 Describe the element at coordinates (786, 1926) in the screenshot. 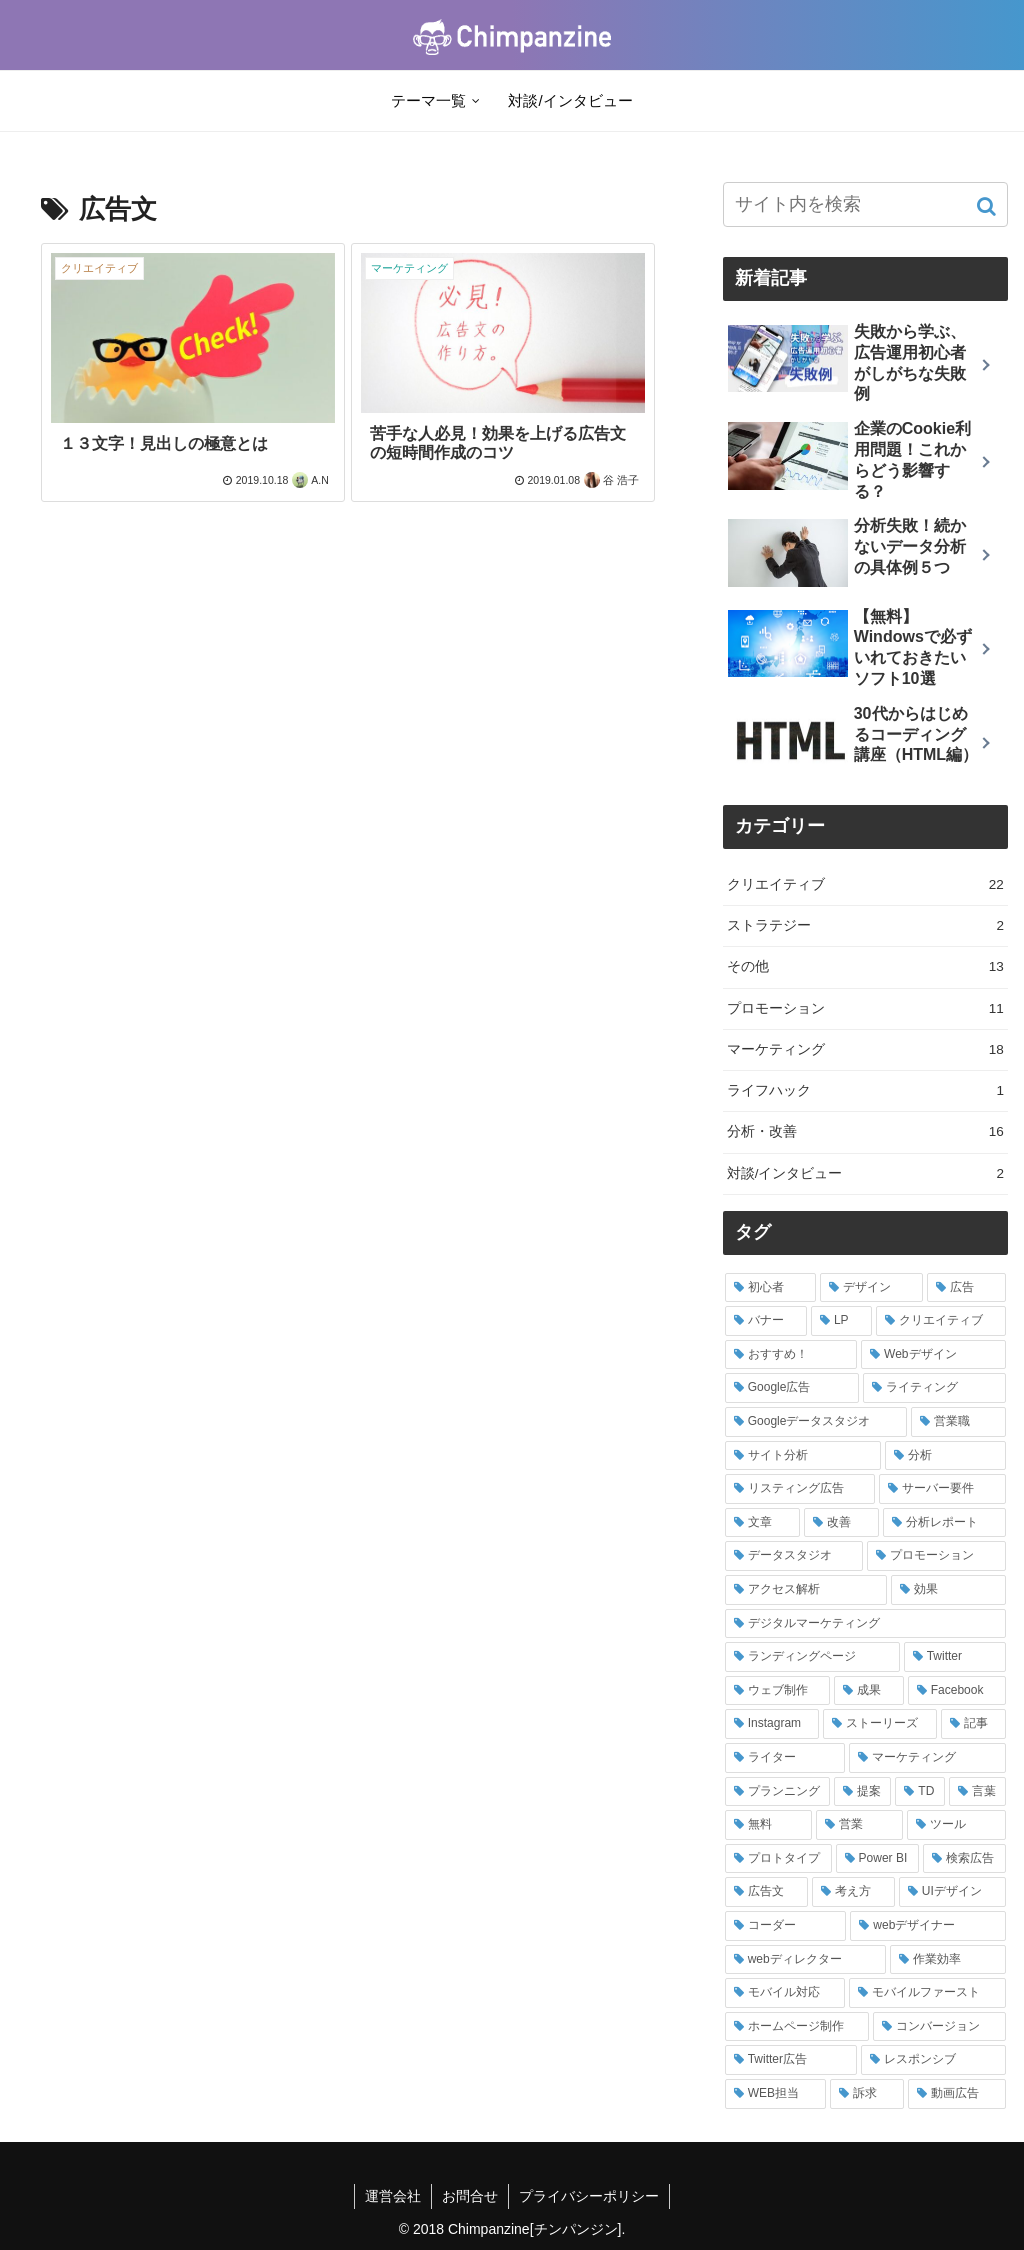

I see `[コーダー (1個の項目)]` at that location.